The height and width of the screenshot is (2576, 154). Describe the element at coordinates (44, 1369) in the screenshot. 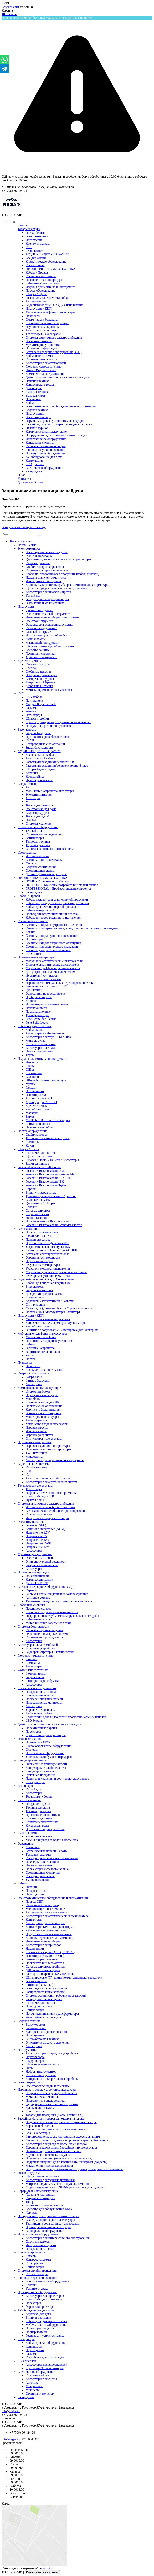

I see `Чехлы для планшетных ПК` at that location.